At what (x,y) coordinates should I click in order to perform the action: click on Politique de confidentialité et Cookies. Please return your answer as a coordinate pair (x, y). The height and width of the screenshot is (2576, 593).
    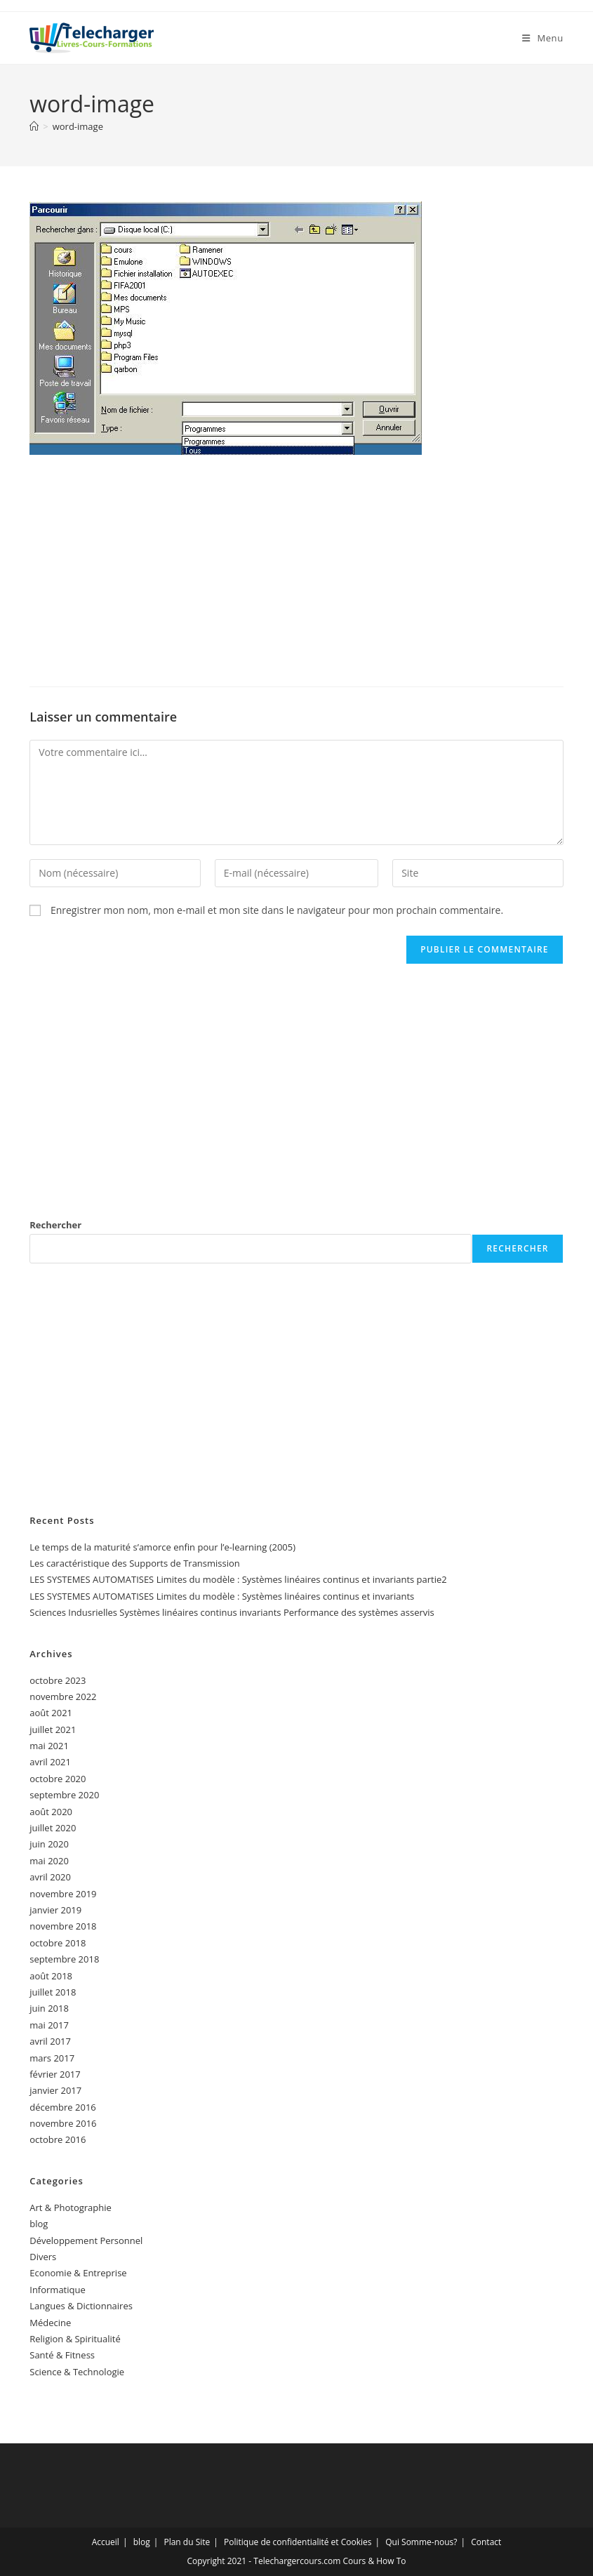
    Looking at the image, I should click on (297, 2542).